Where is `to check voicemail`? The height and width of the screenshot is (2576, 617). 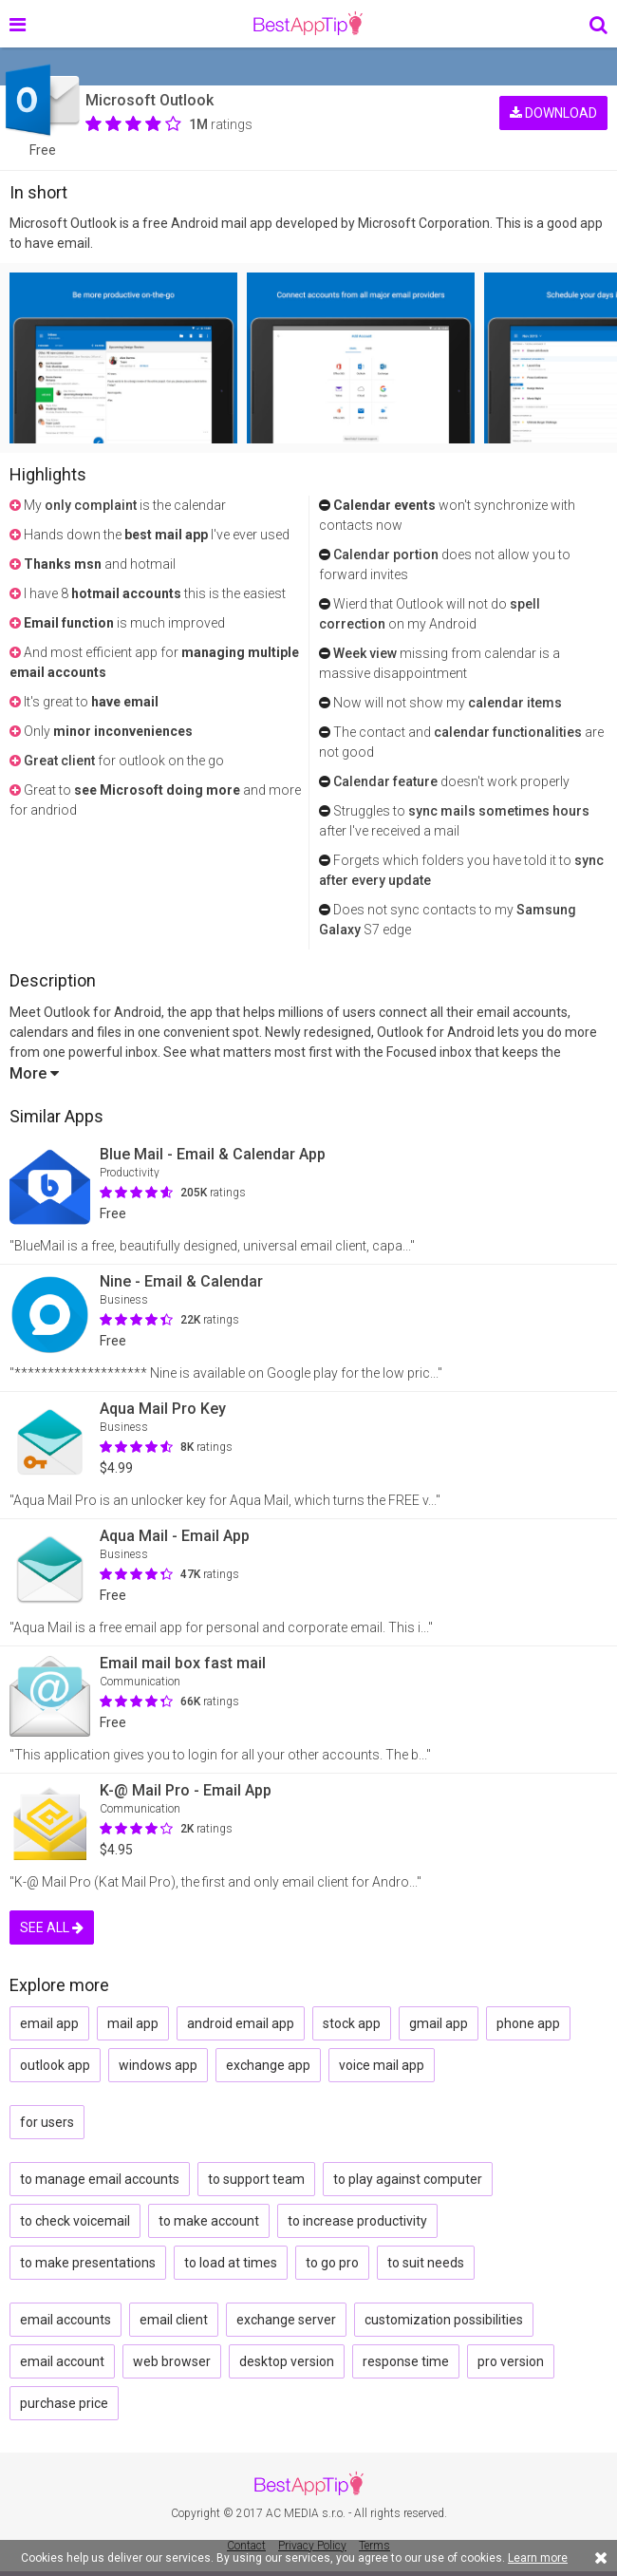
to check voicemail is located at coordinates (75, 2220).